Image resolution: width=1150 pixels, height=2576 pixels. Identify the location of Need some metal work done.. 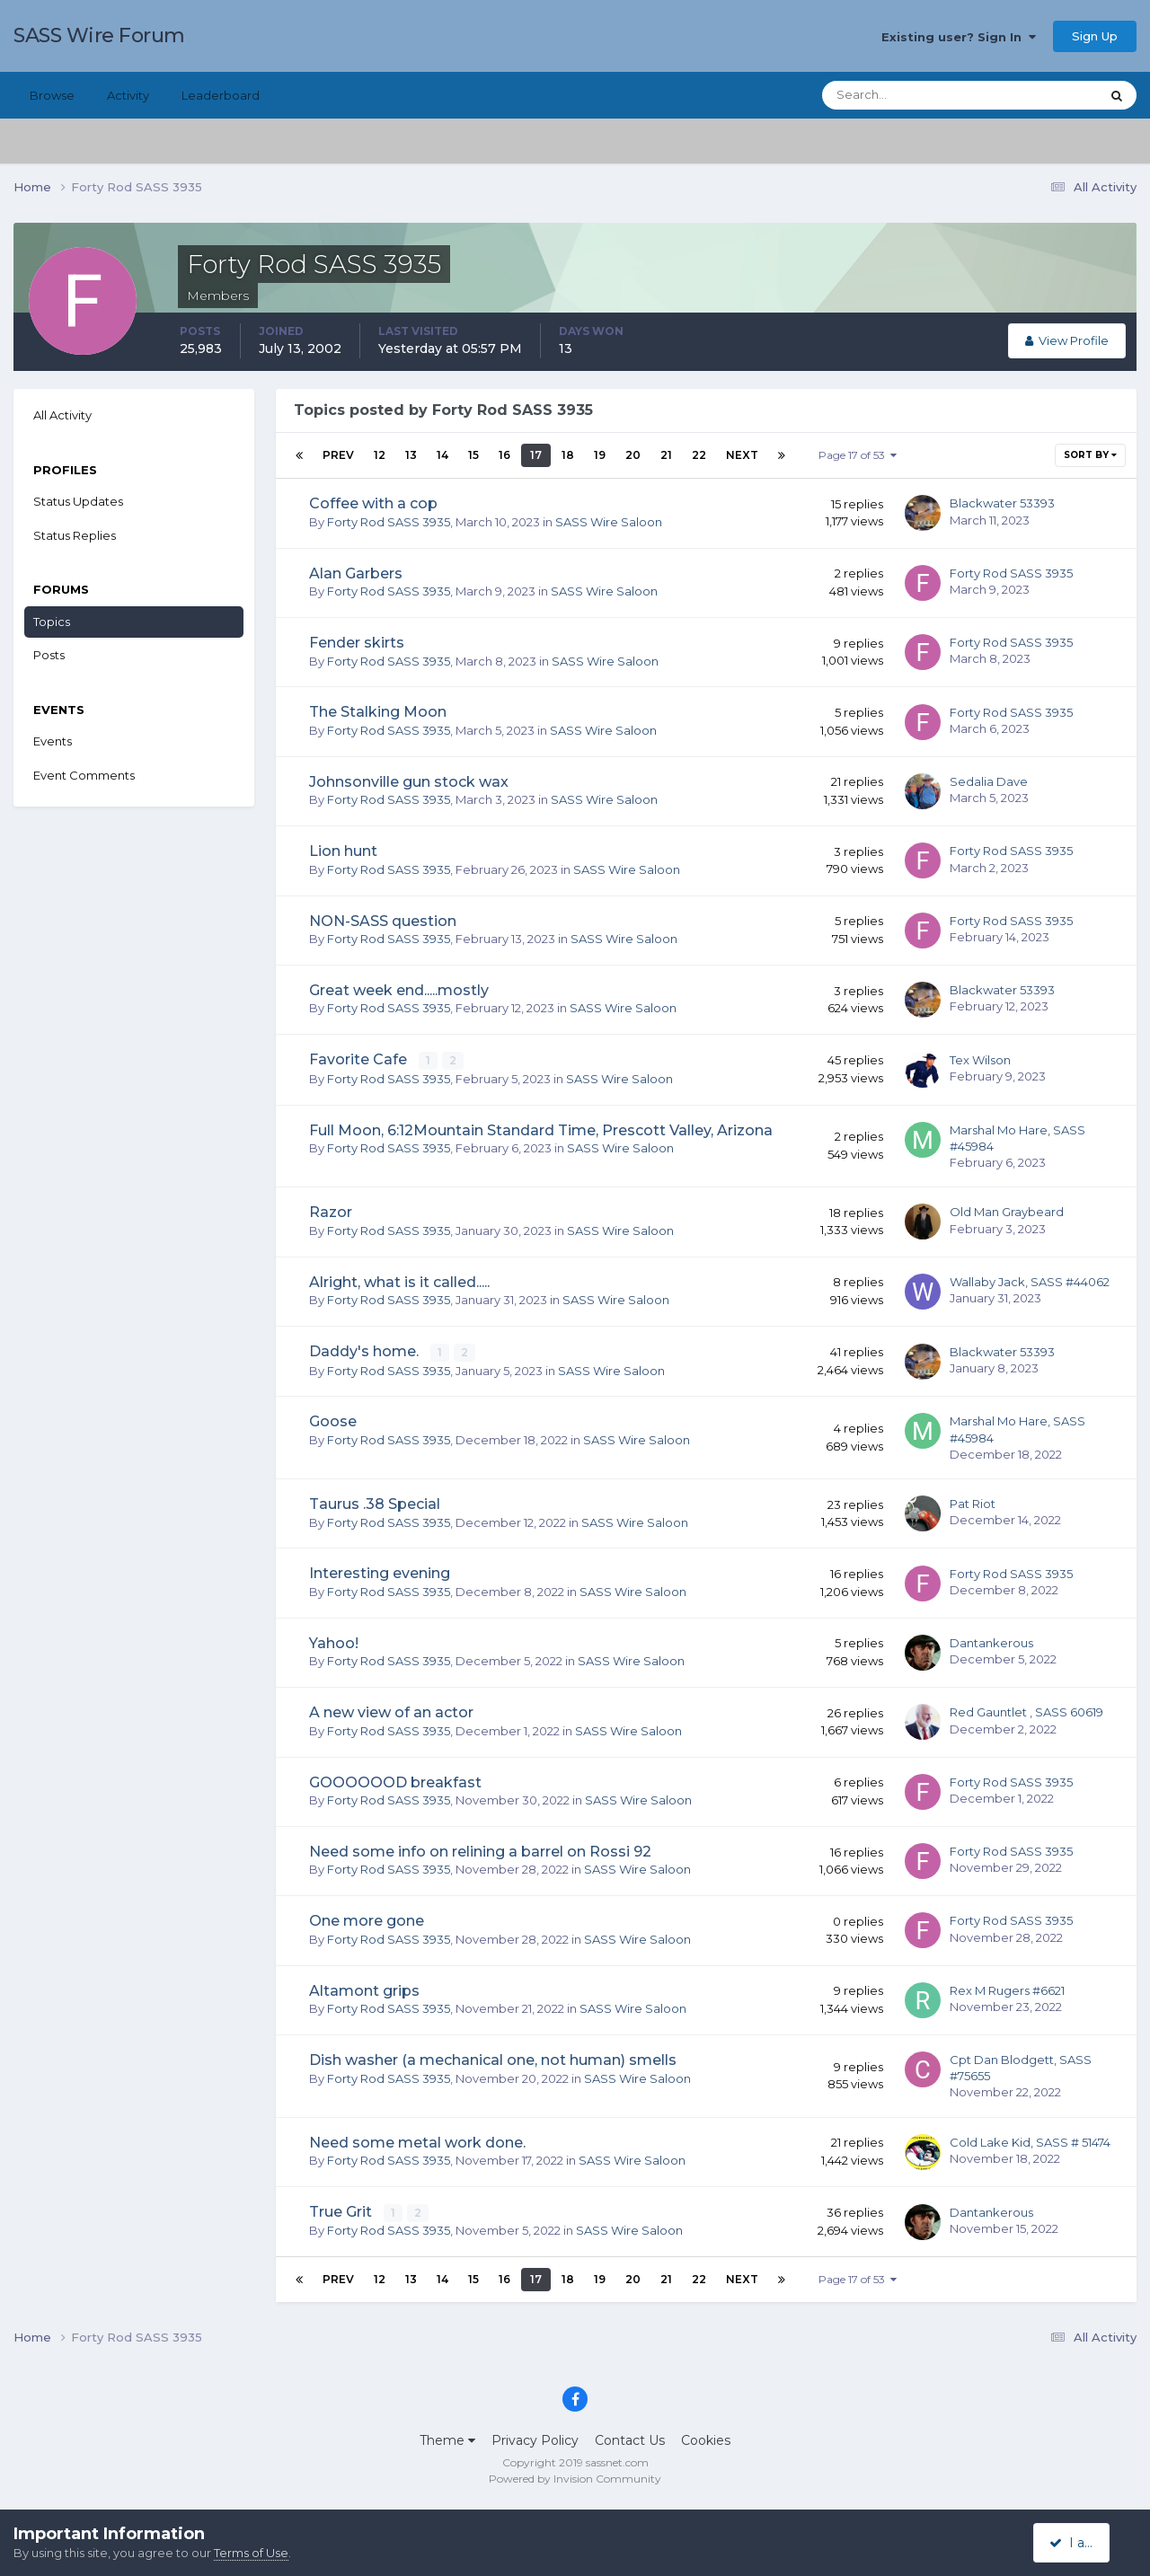
(417, 2140).